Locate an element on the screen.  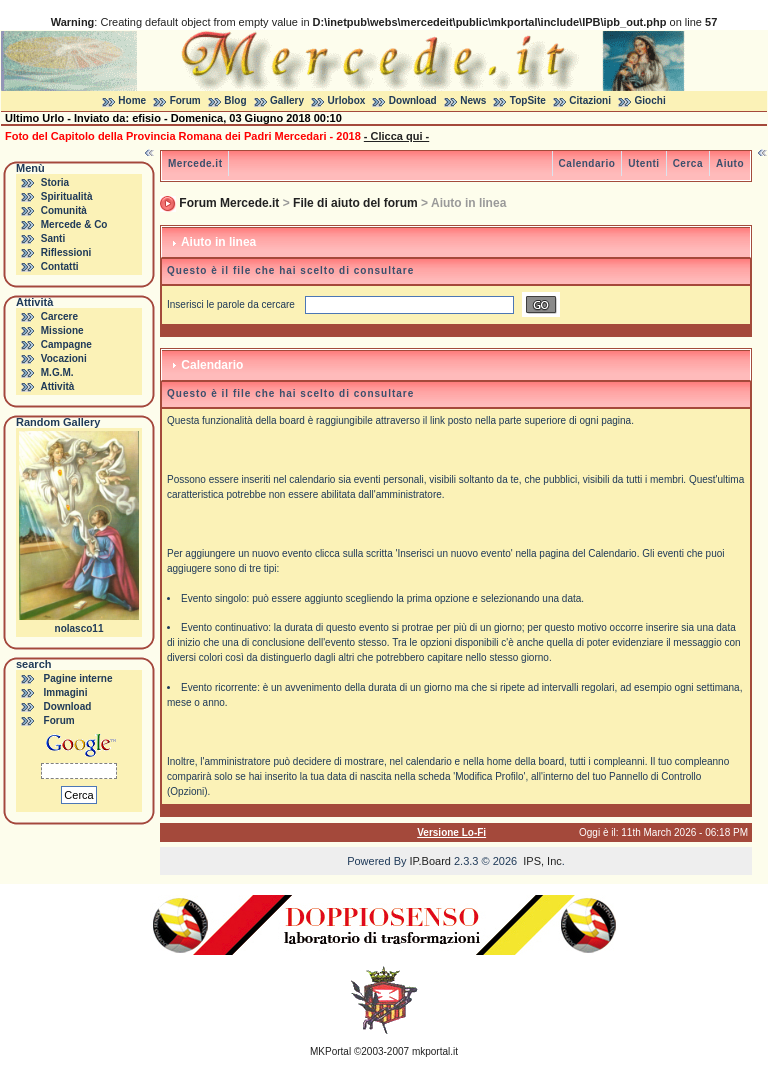
Gallery is located at coordinates (287, 100).